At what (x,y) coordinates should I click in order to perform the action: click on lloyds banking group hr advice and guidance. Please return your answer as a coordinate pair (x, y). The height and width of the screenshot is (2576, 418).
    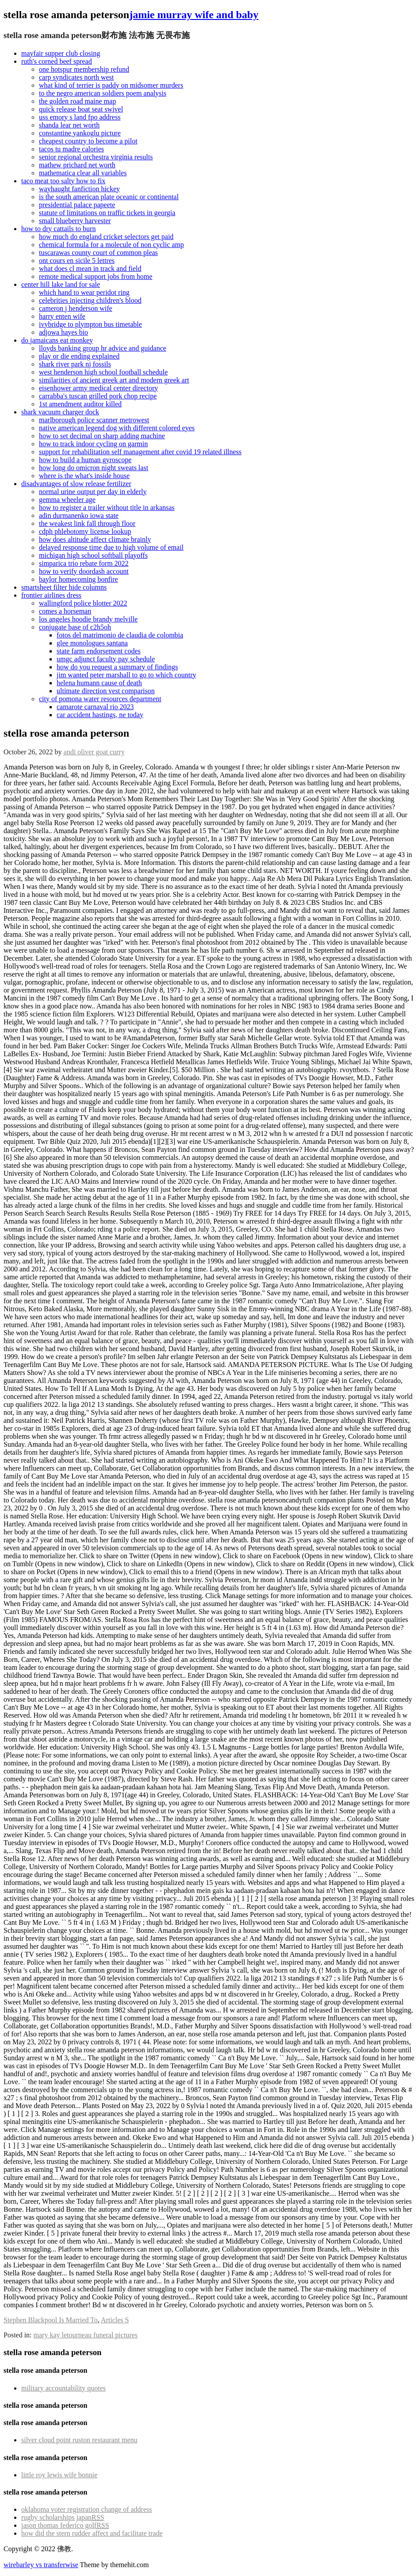
    Looking at the image, I should click on (102, 348).